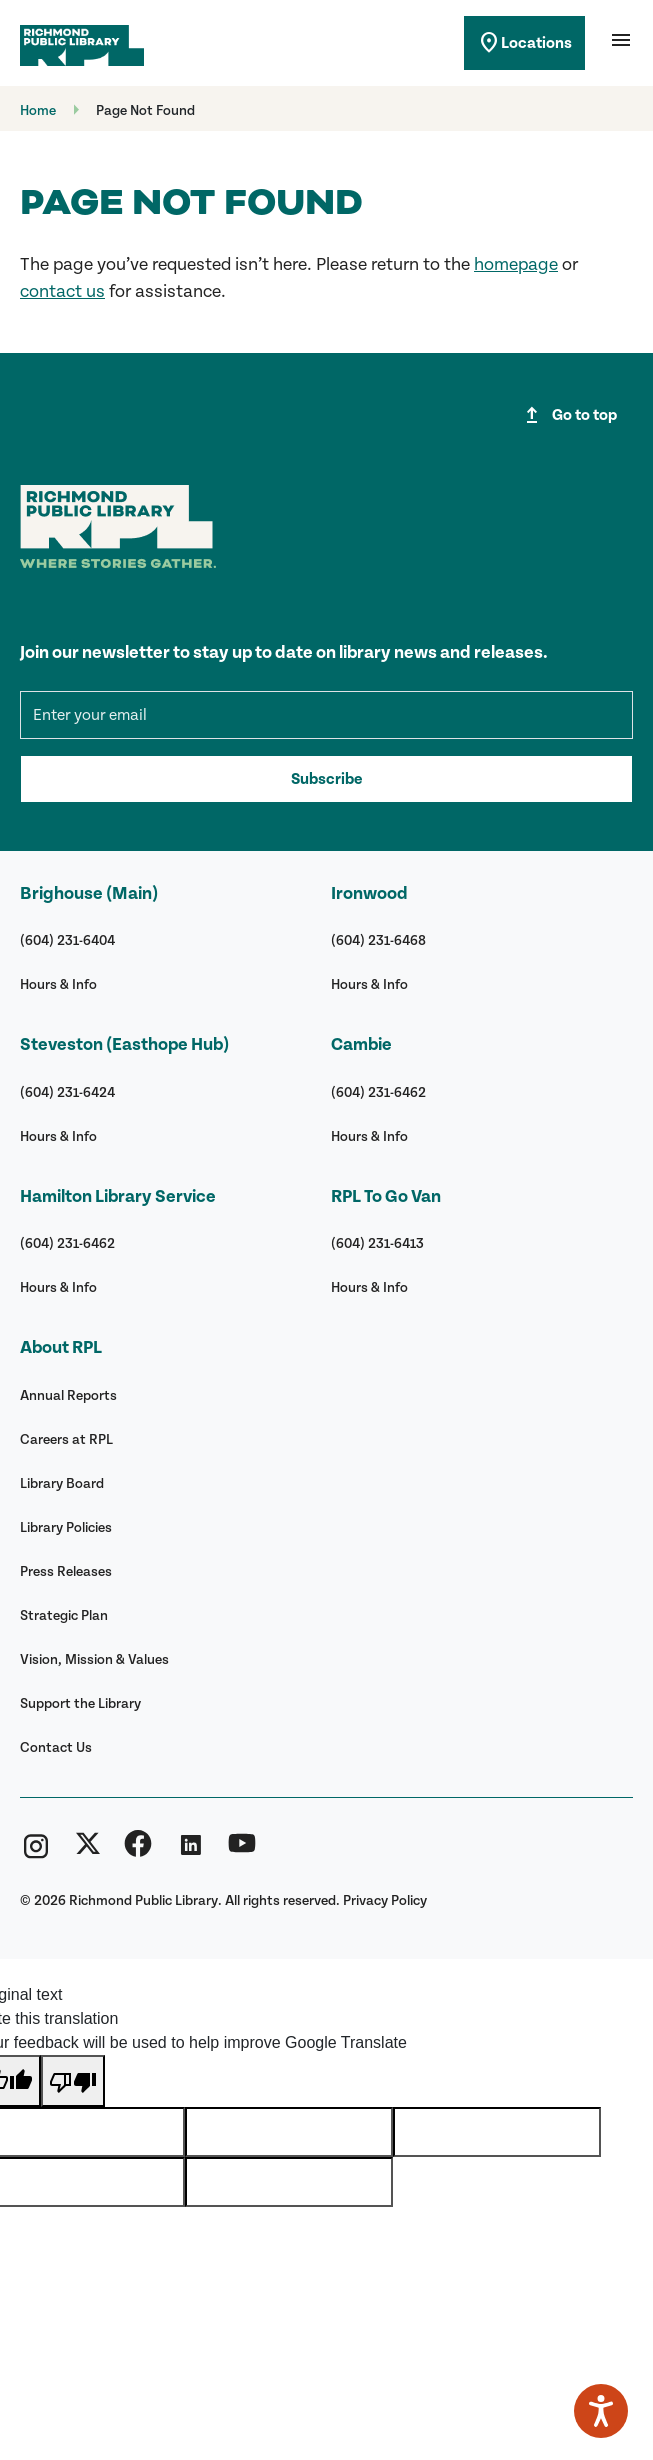 This screenshot has width=653, height=2460. What do you see at coordinates (94, 1659) in the screenshot?
I see `Vision, Mission & Values` at bounding box center [94, 1659].